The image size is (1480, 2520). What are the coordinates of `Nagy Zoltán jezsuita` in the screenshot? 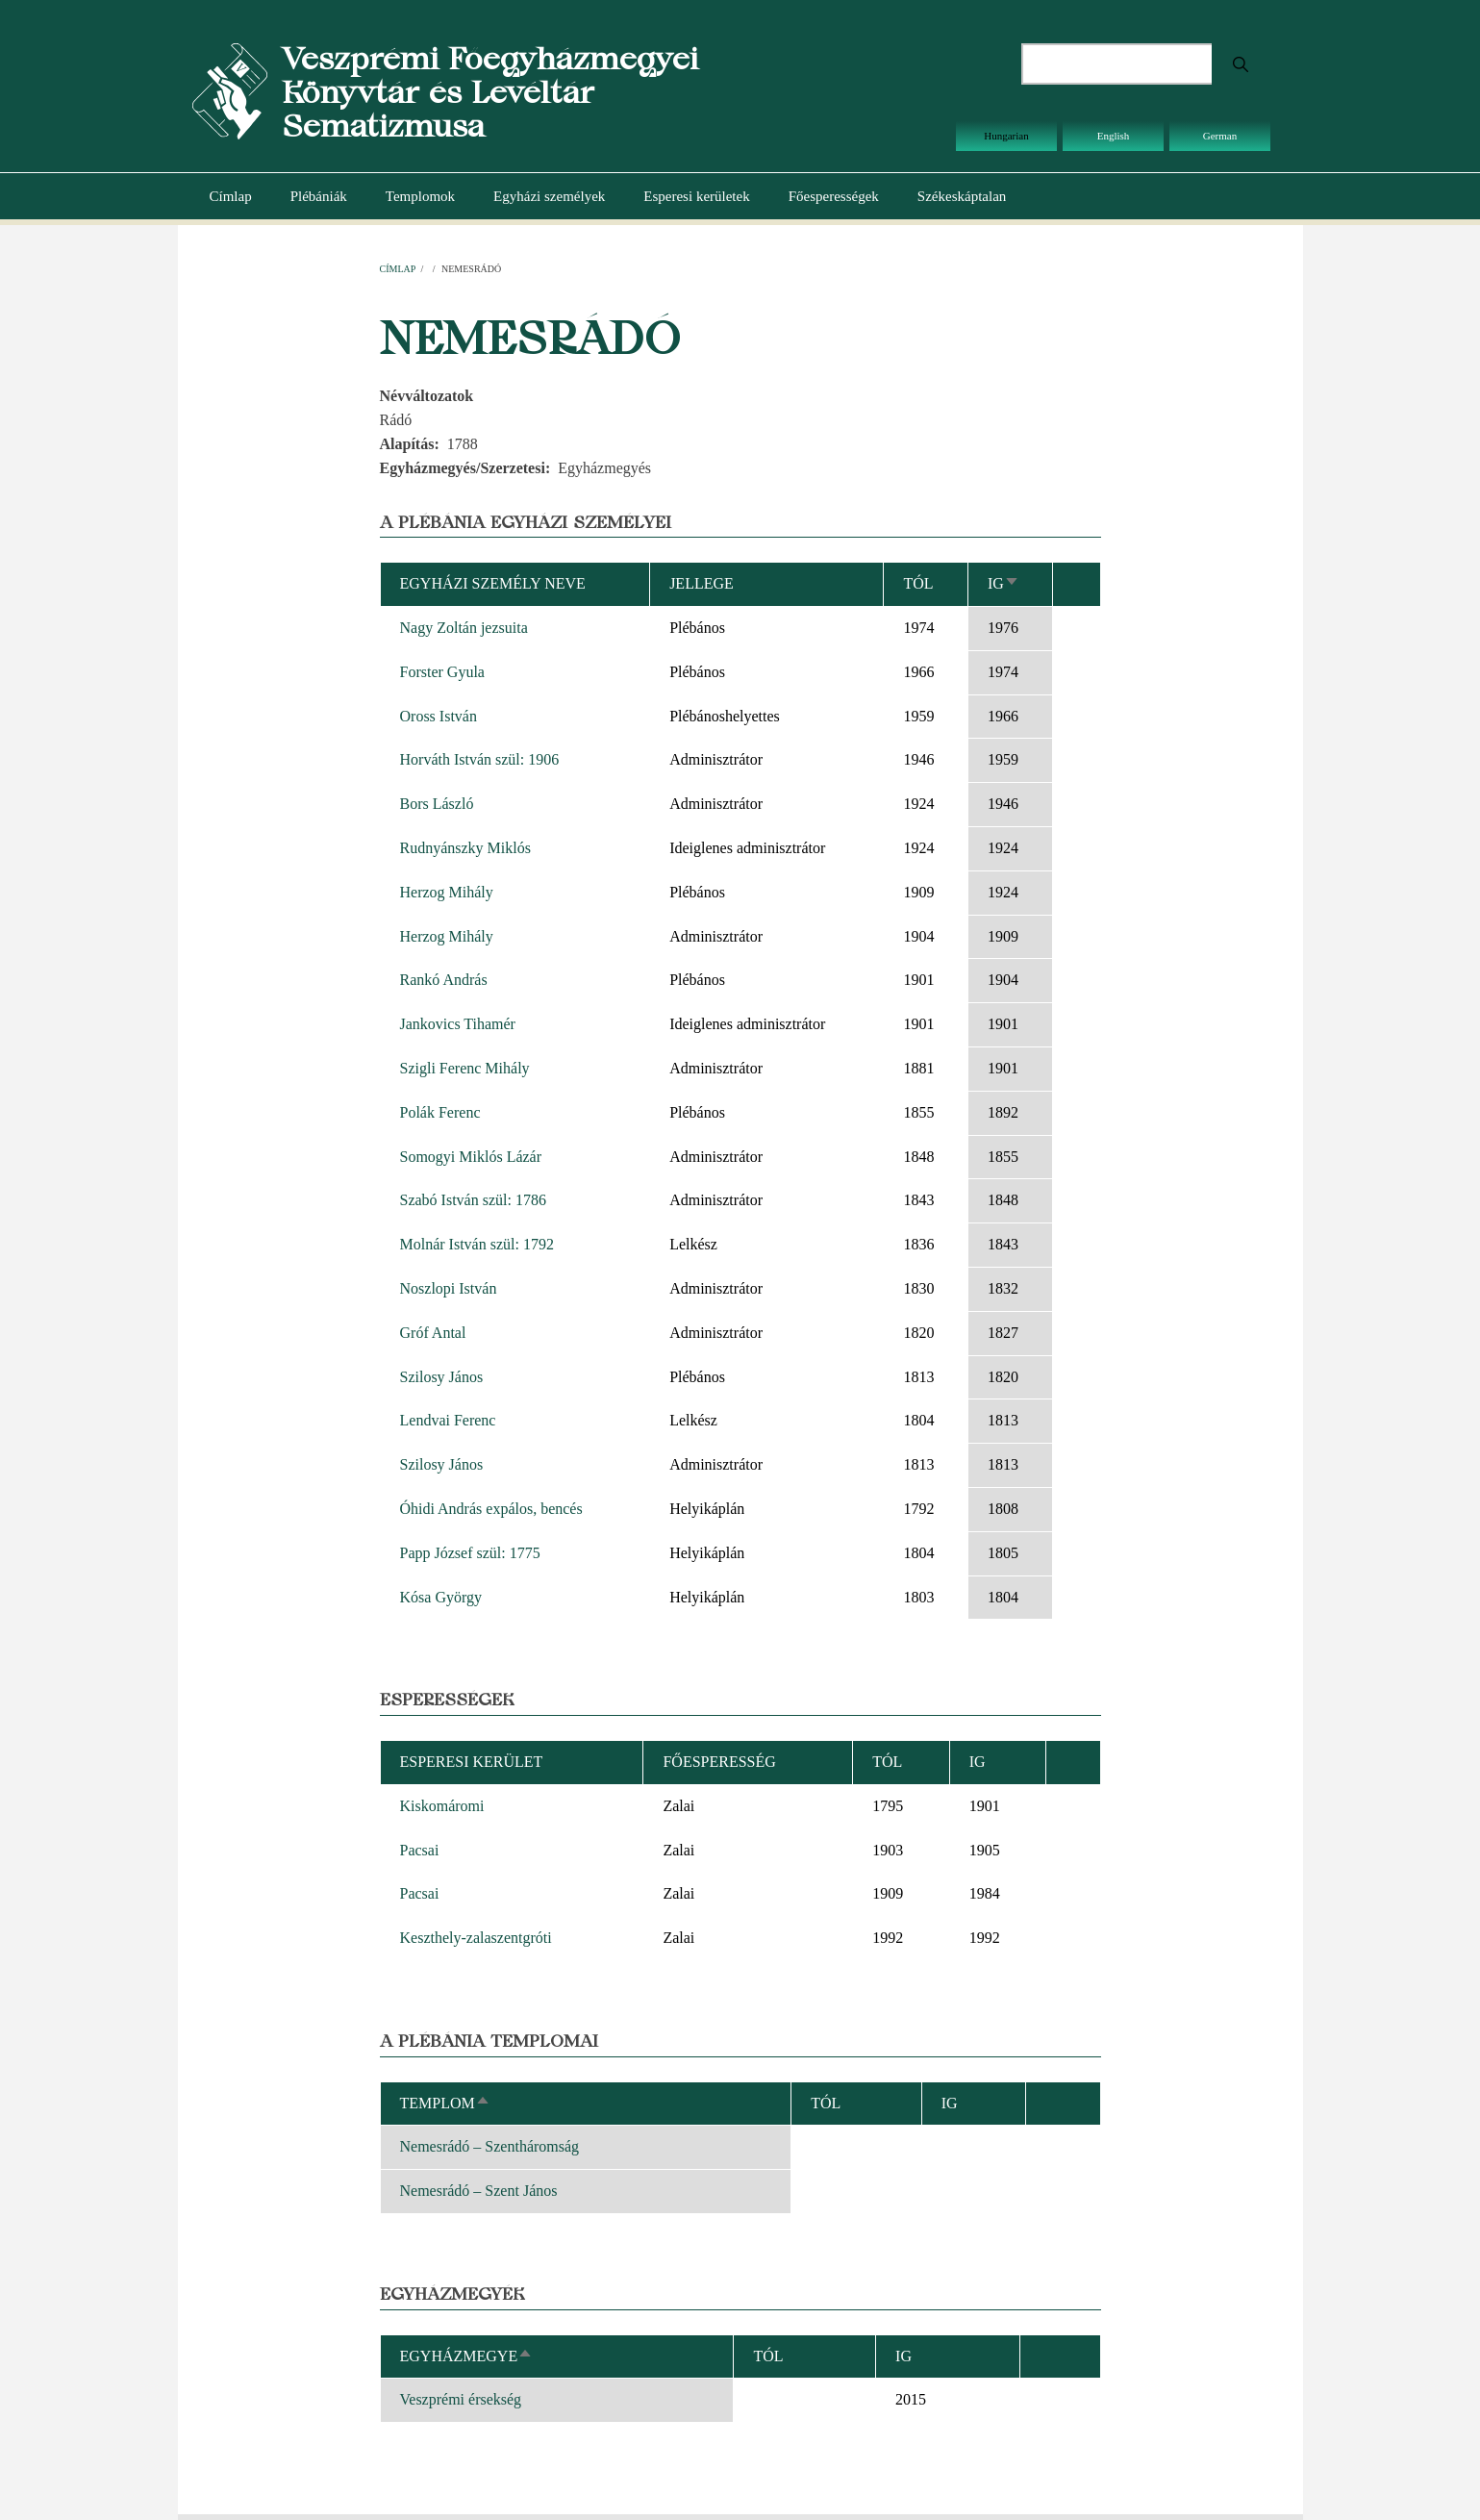 It's located at (464, 627).